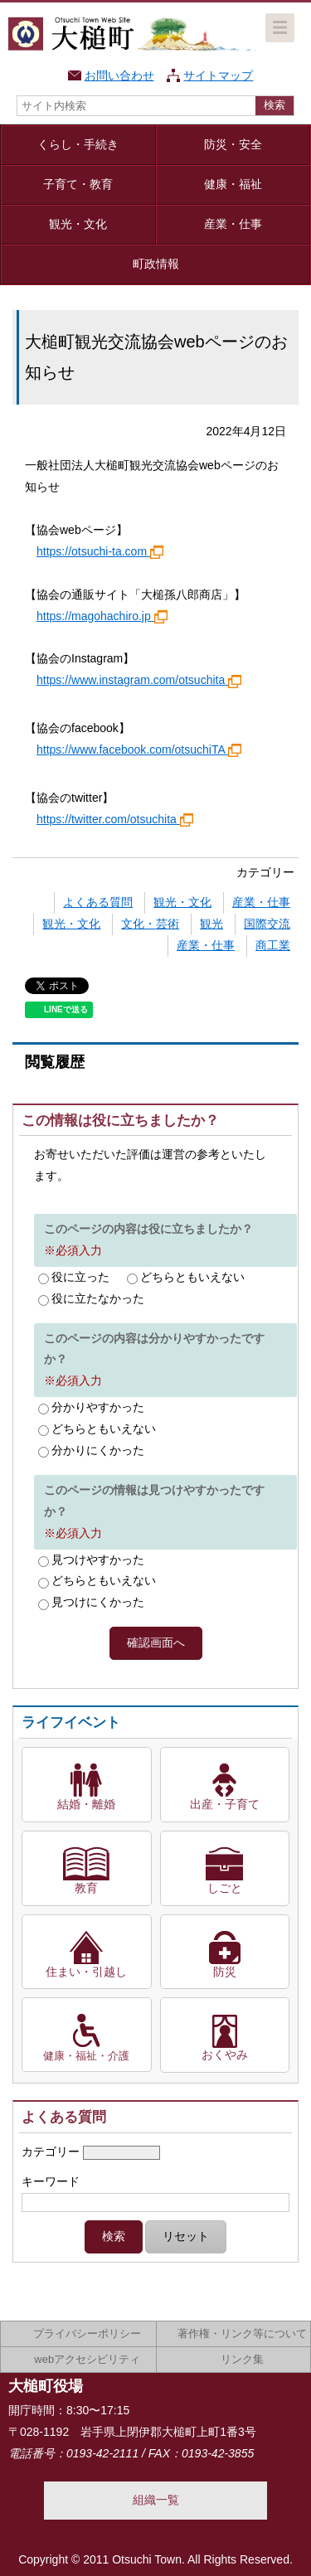 The height and width of the screenshot is (2576, 311). Describe the element at coordinates (150, 923) in the screenshot. I see `文化・芸術` at that location.